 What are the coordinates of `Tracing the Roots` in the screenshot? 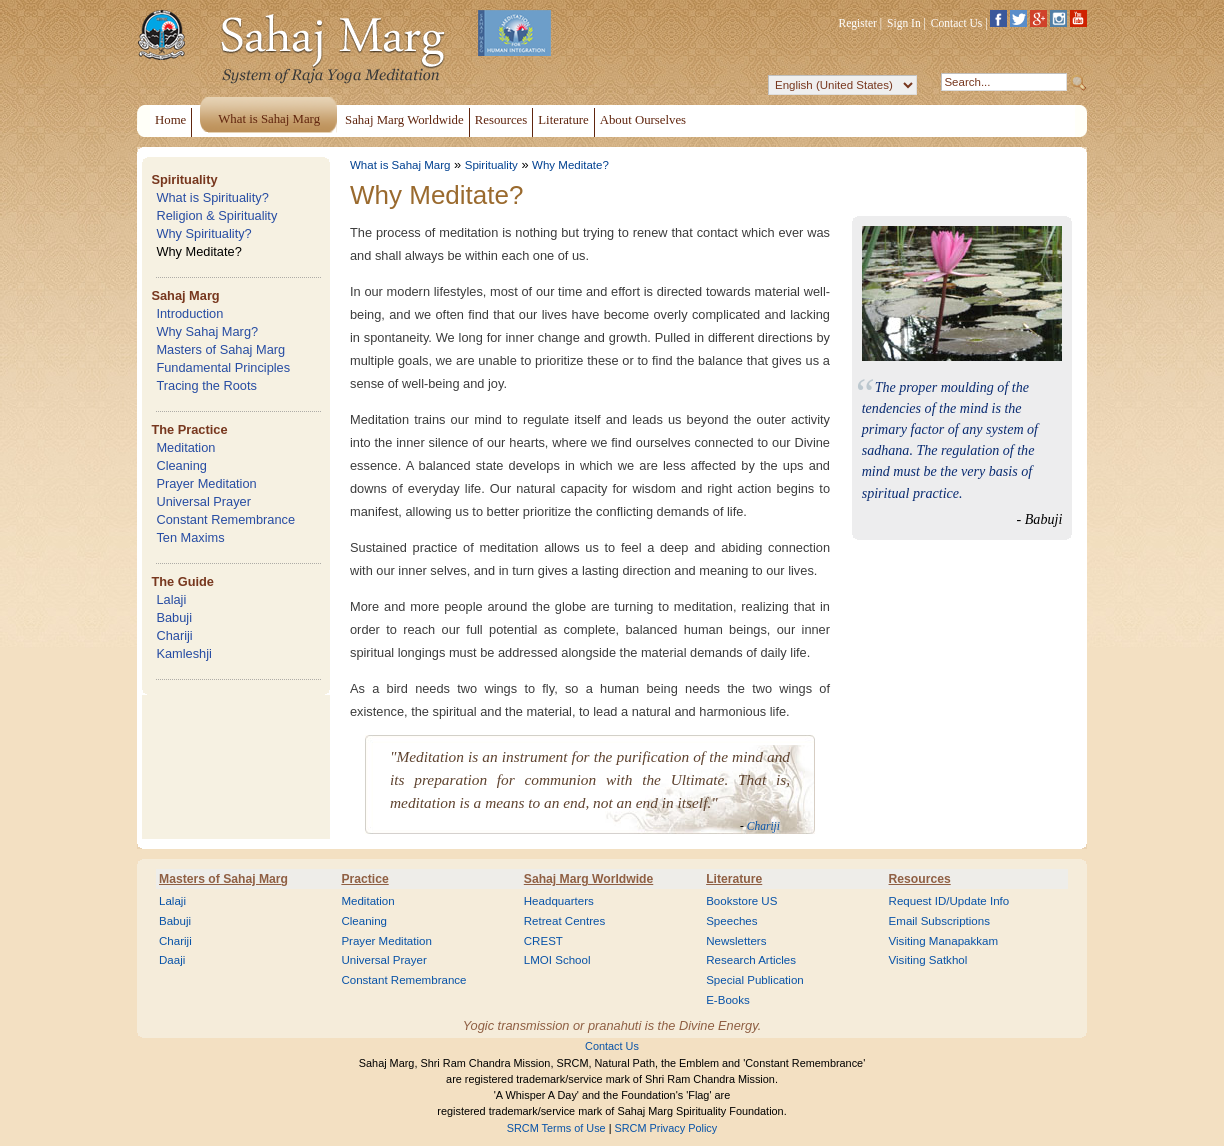 It's located at (206, 385).